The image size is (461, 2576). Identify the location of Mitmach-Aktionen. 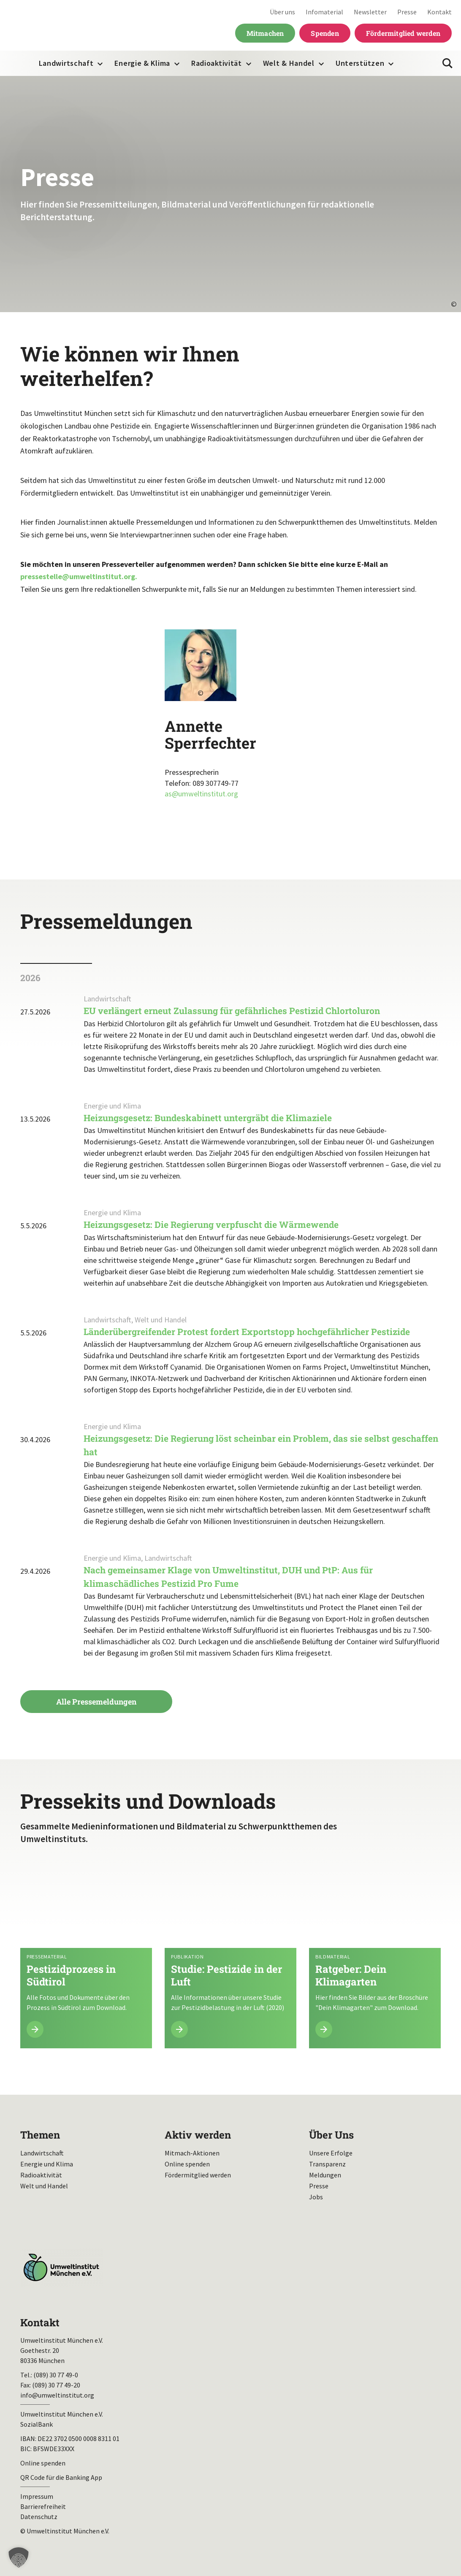
(192, 2153).